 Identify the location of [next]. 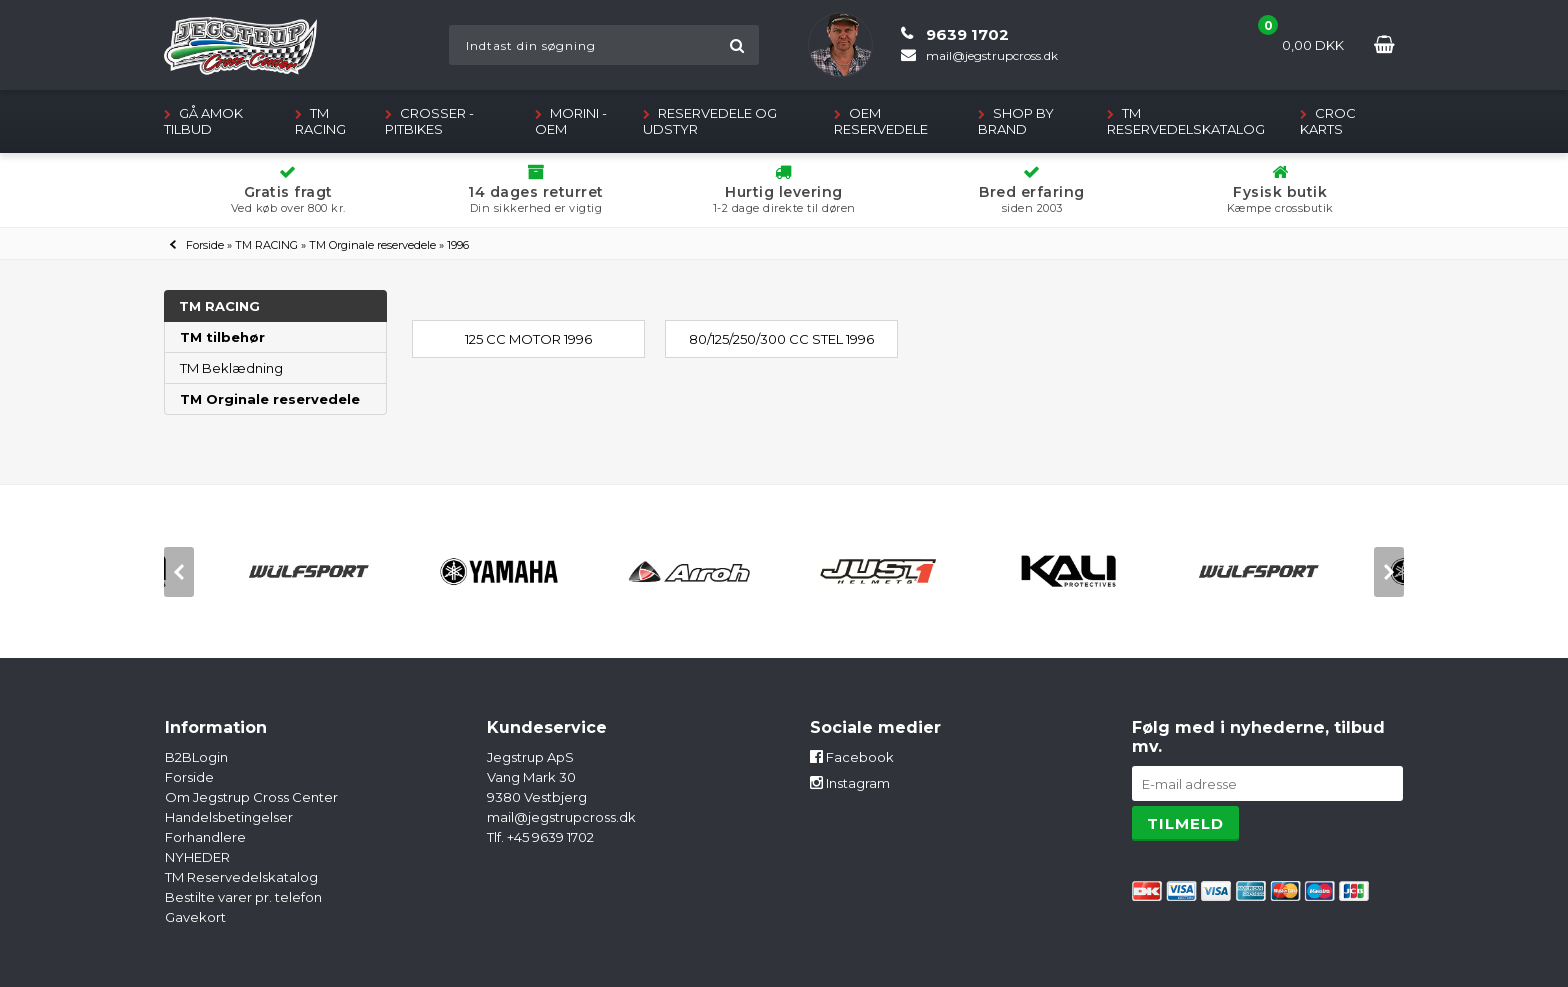
(1389, 572).